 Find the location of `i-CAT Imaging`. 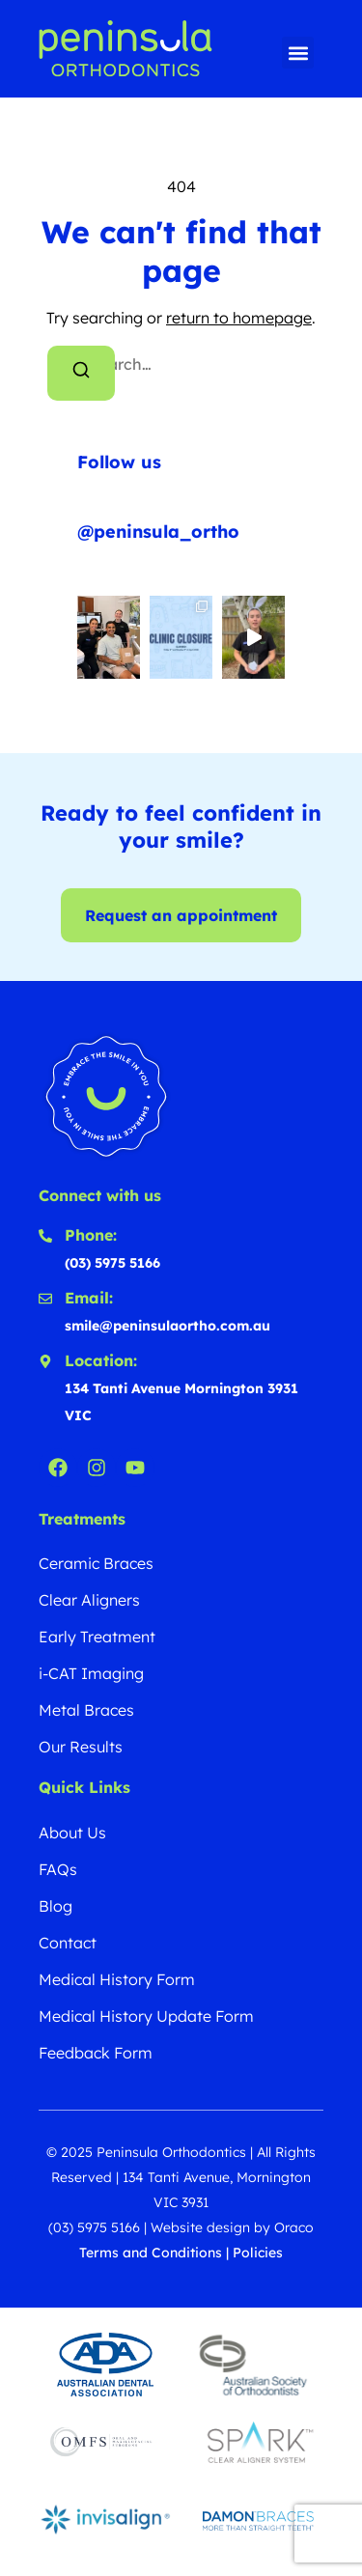

i-CAT Imaging is located at coordinates (91, 1673).